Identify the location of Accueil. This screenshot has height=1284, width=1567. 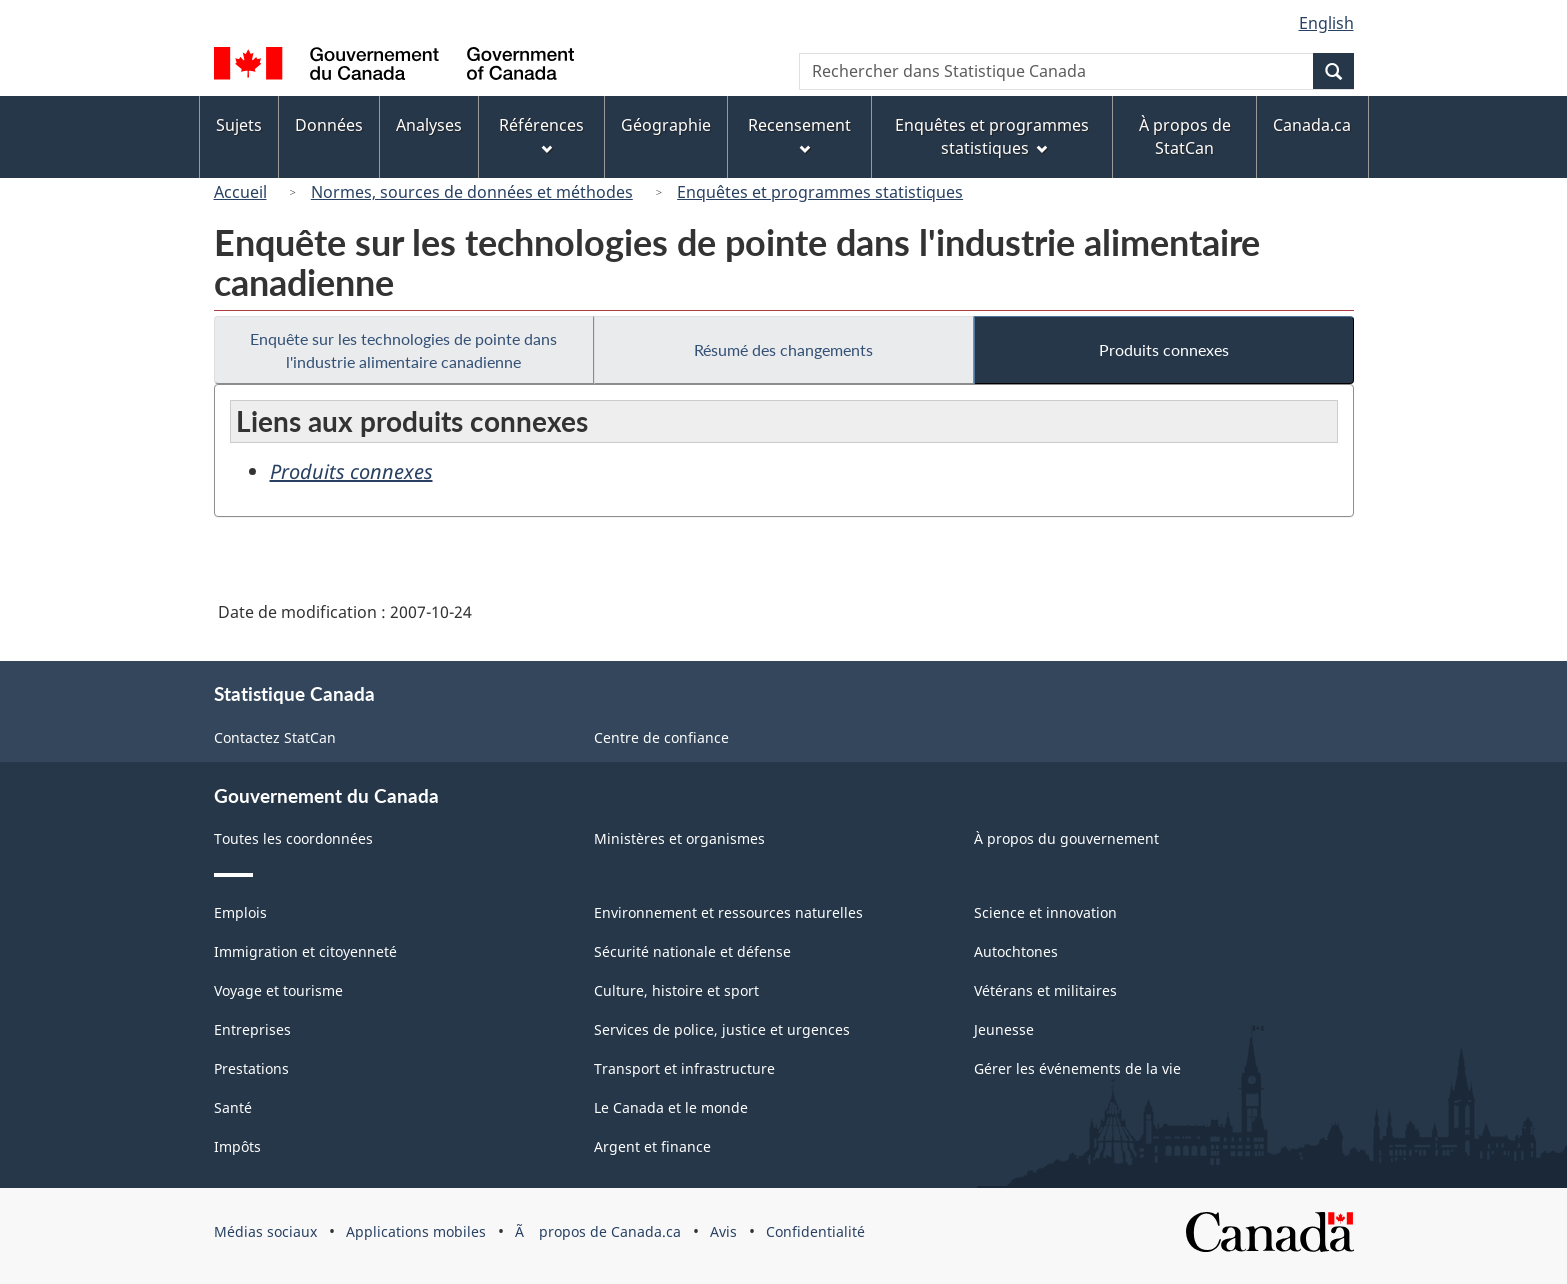
(240, 192).